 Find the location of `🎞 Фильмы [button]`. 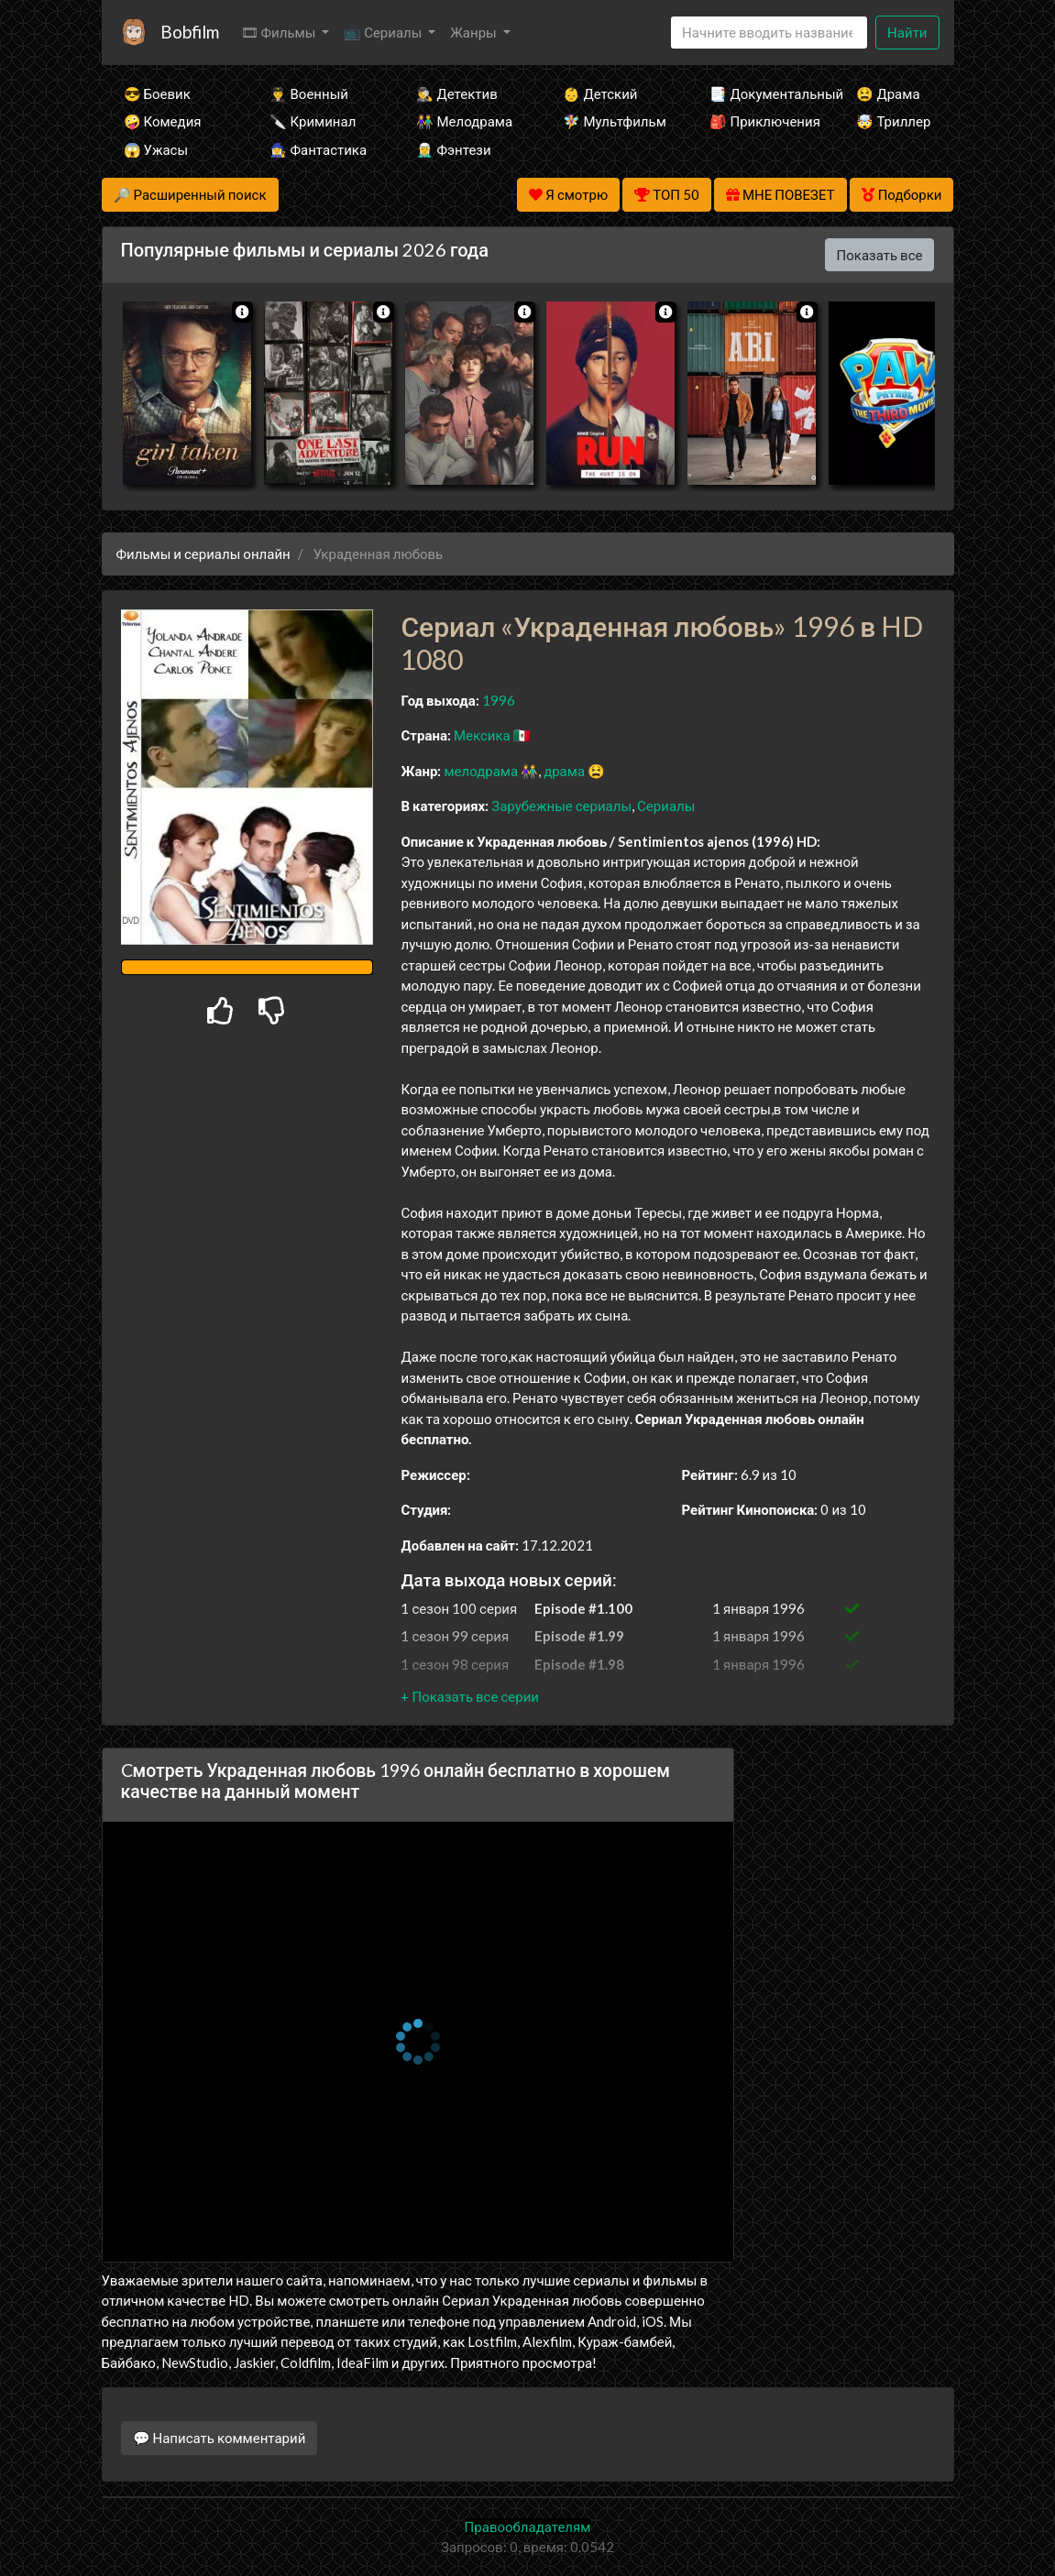

🎞 Фильмы [button] is located at coordinates (280, 32).